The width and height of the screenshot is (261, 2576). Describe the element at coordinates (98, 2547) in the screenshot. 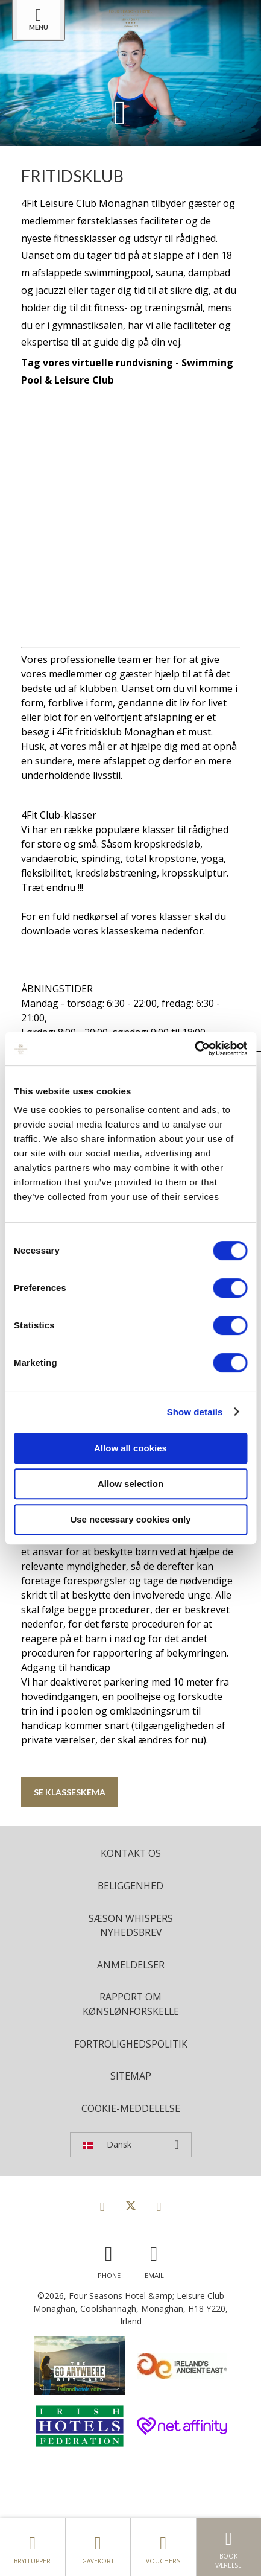

I see `Gavekort` at that location.